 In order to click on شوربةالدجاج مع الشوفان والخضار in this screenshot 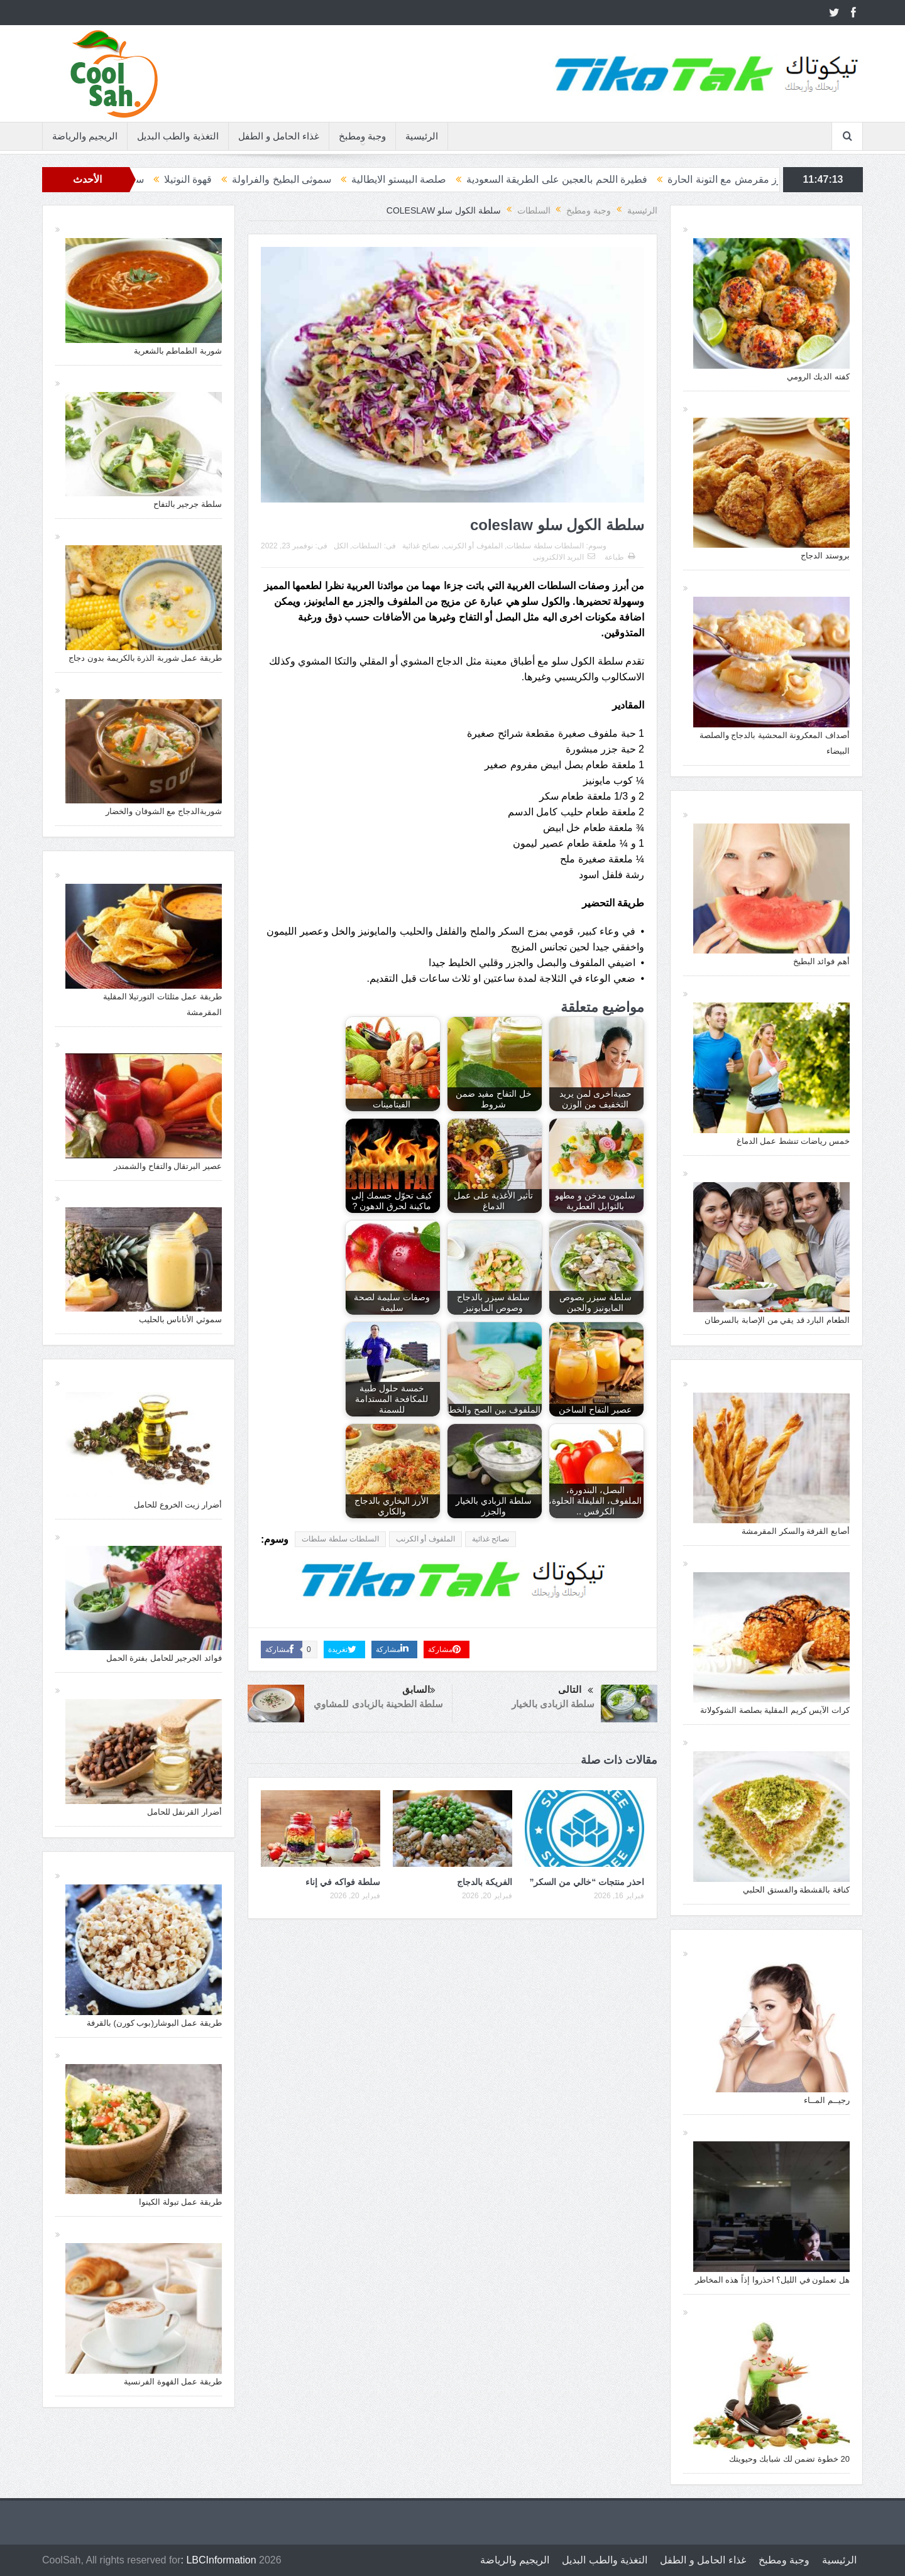, I will do `click(164, 811)`.